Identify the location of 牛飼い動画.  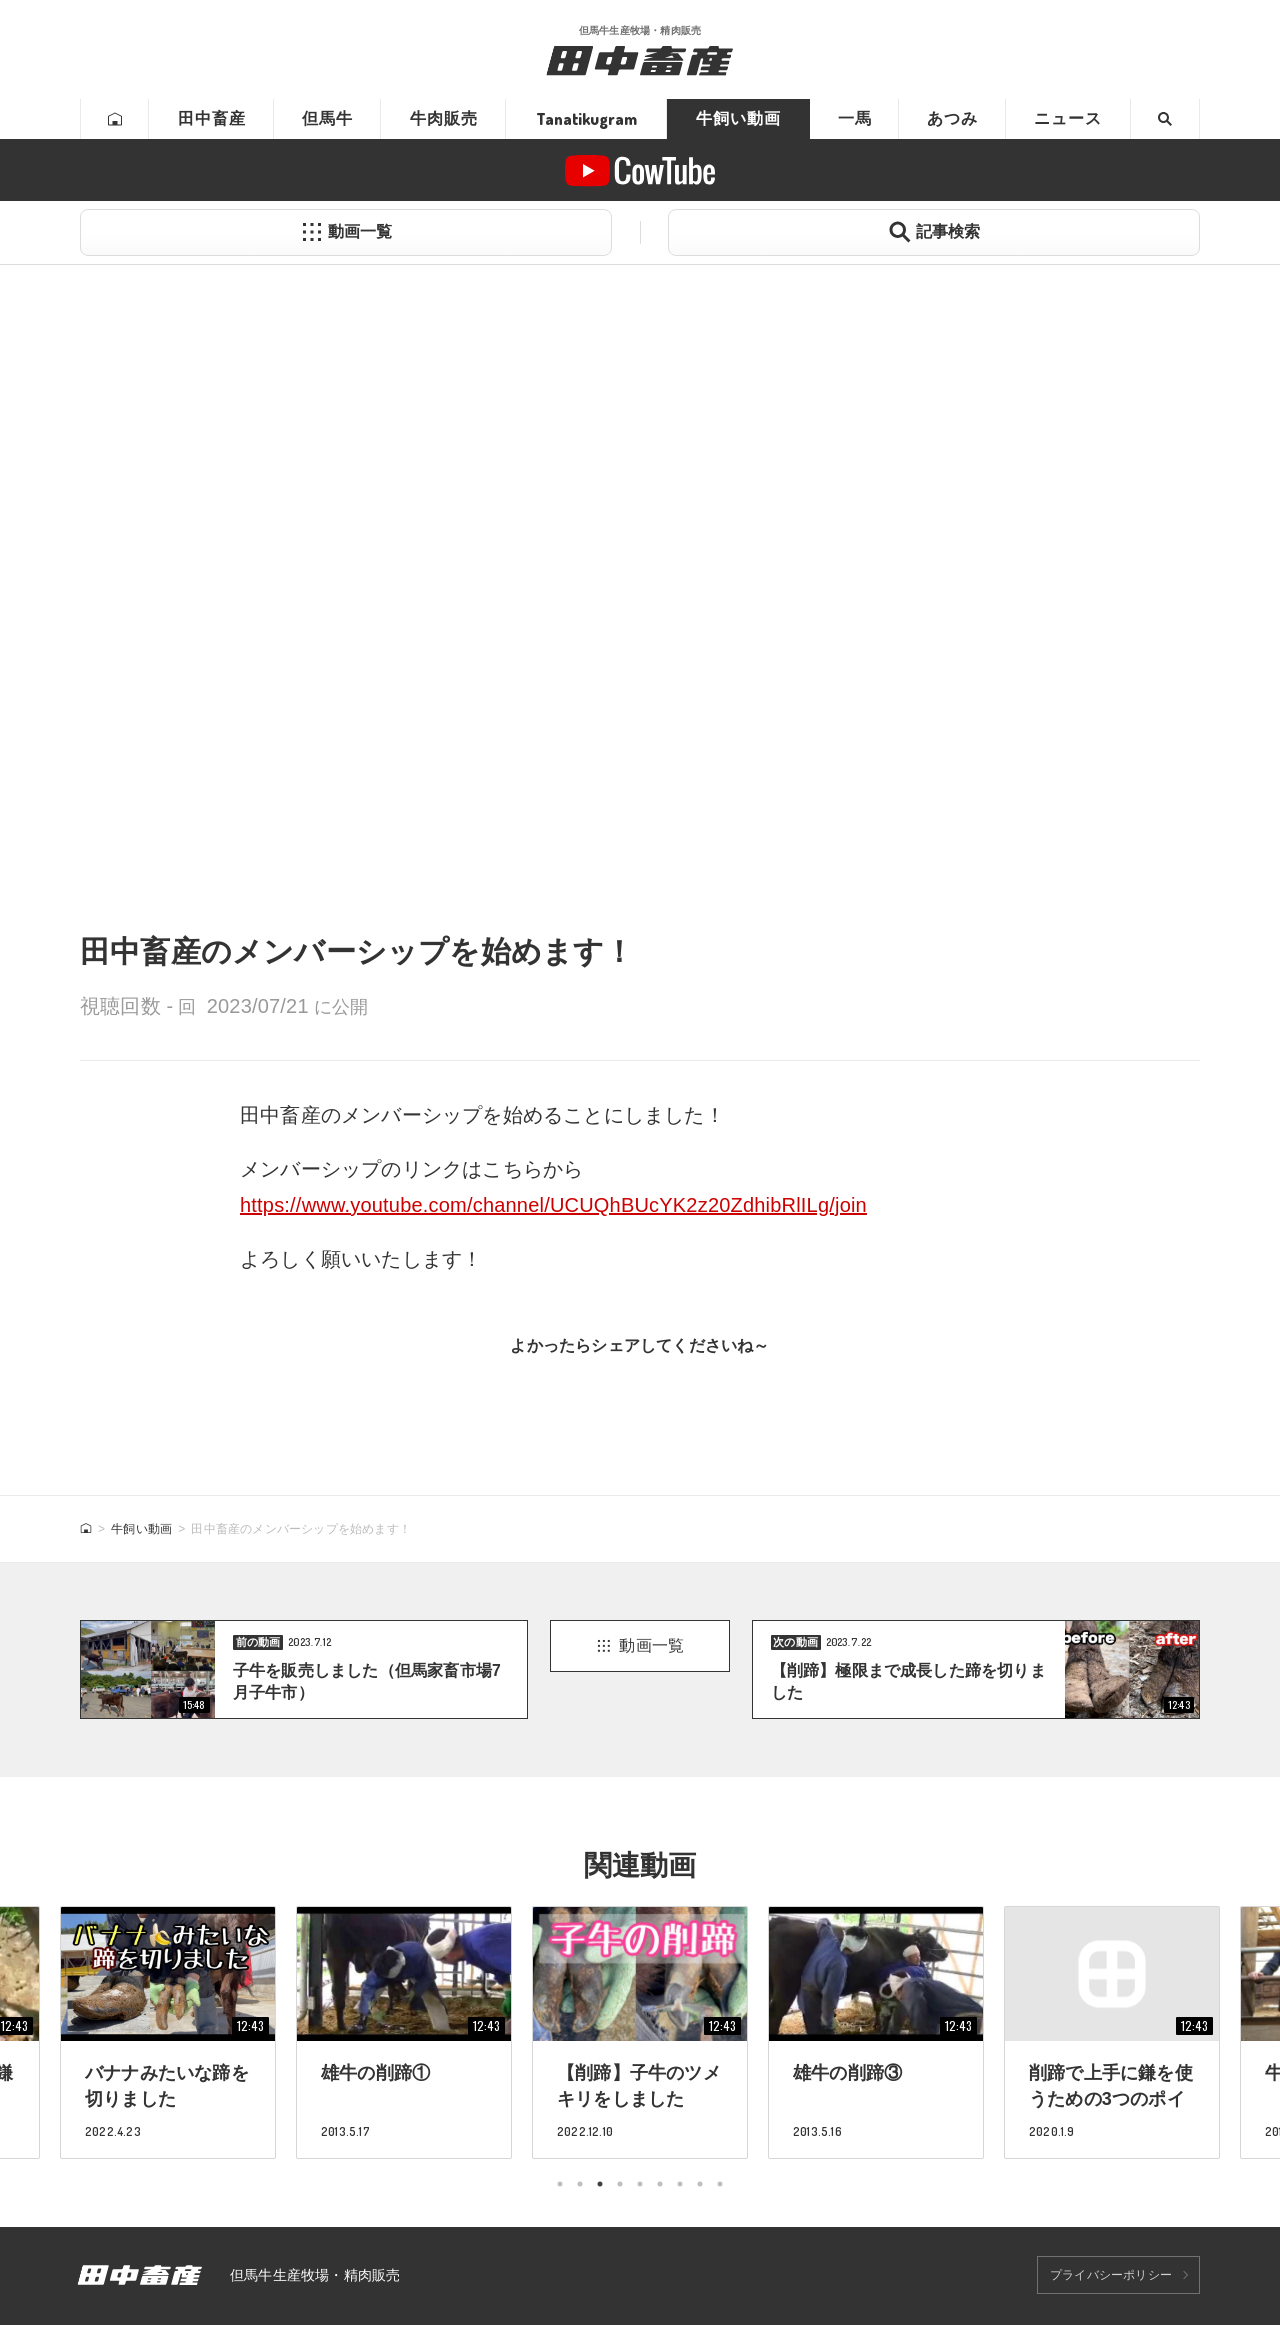
(738, 118).